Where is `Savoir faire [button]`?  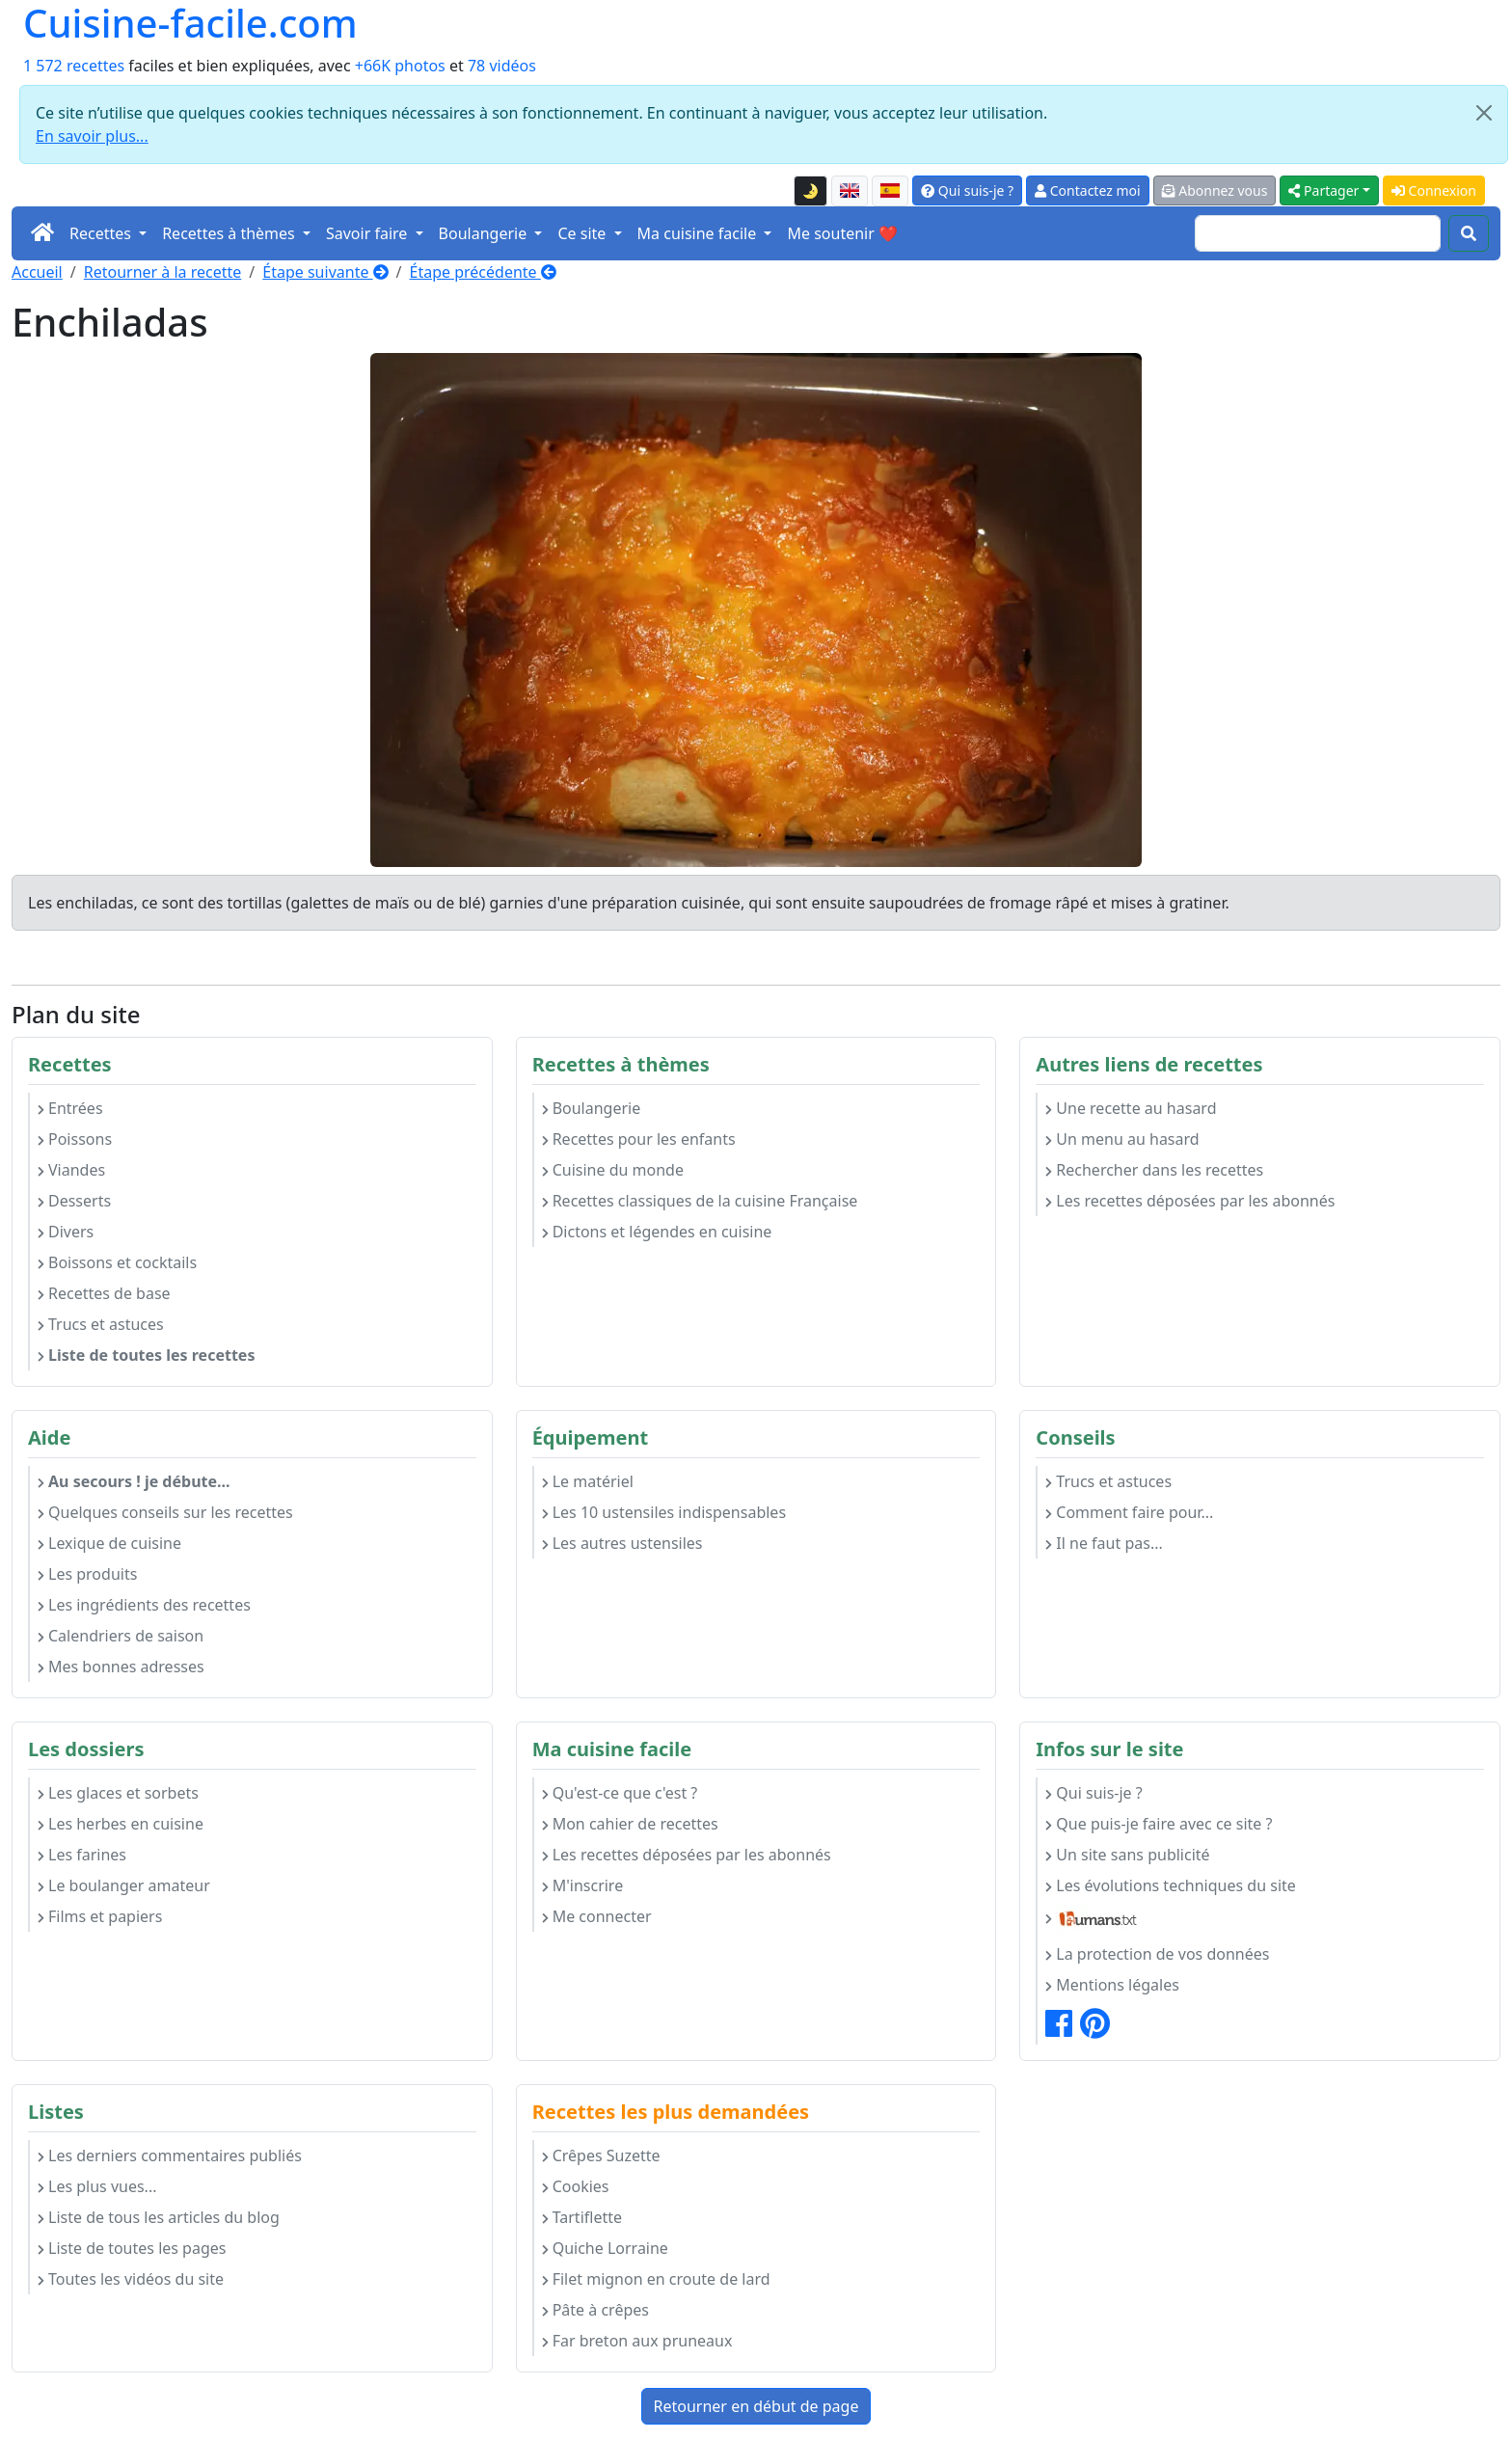 Savoir faire [button] is located at coordinates (369, 233).